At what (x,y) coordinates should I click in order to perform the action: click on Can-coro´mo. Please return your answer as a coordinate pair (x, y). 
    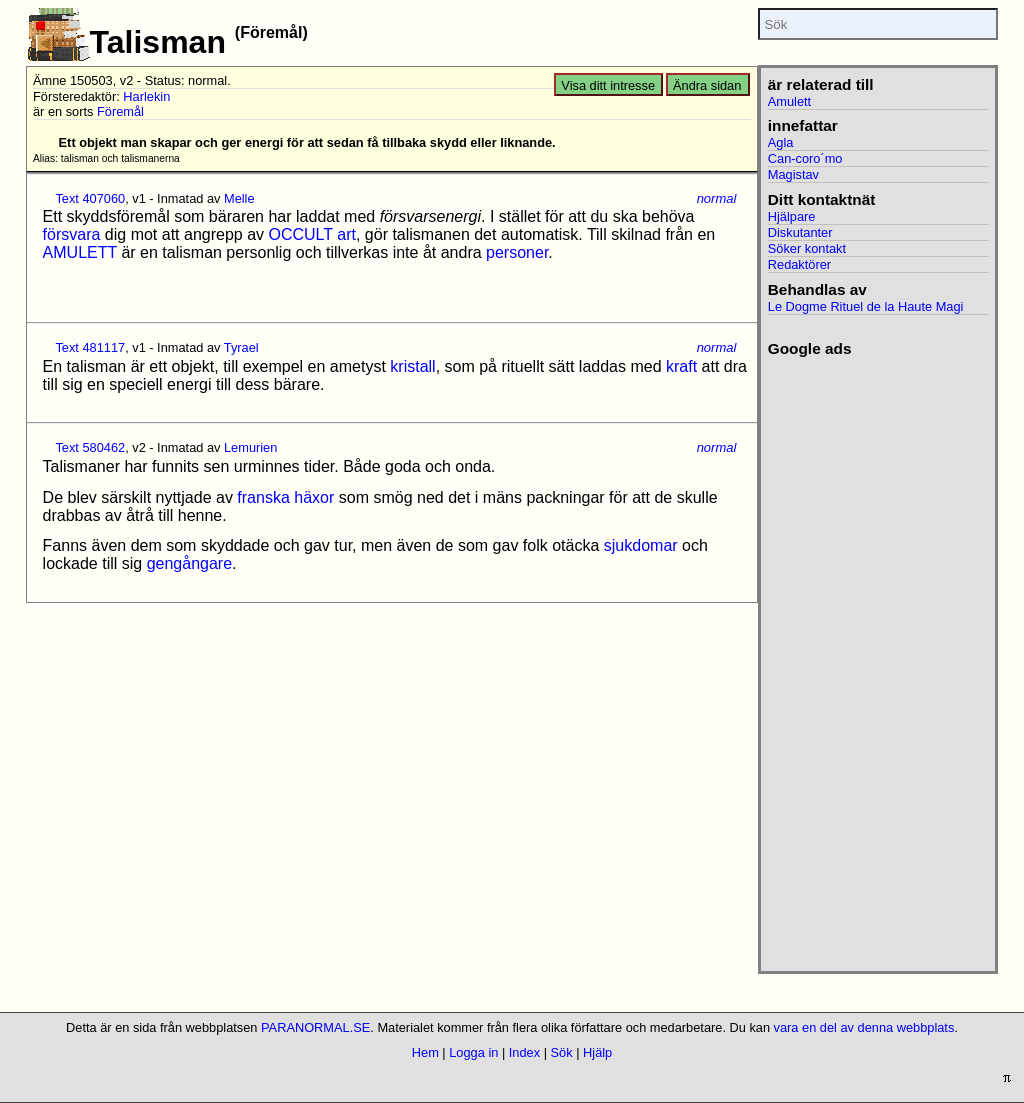
    Looking at the image, I should click on (805, 158).